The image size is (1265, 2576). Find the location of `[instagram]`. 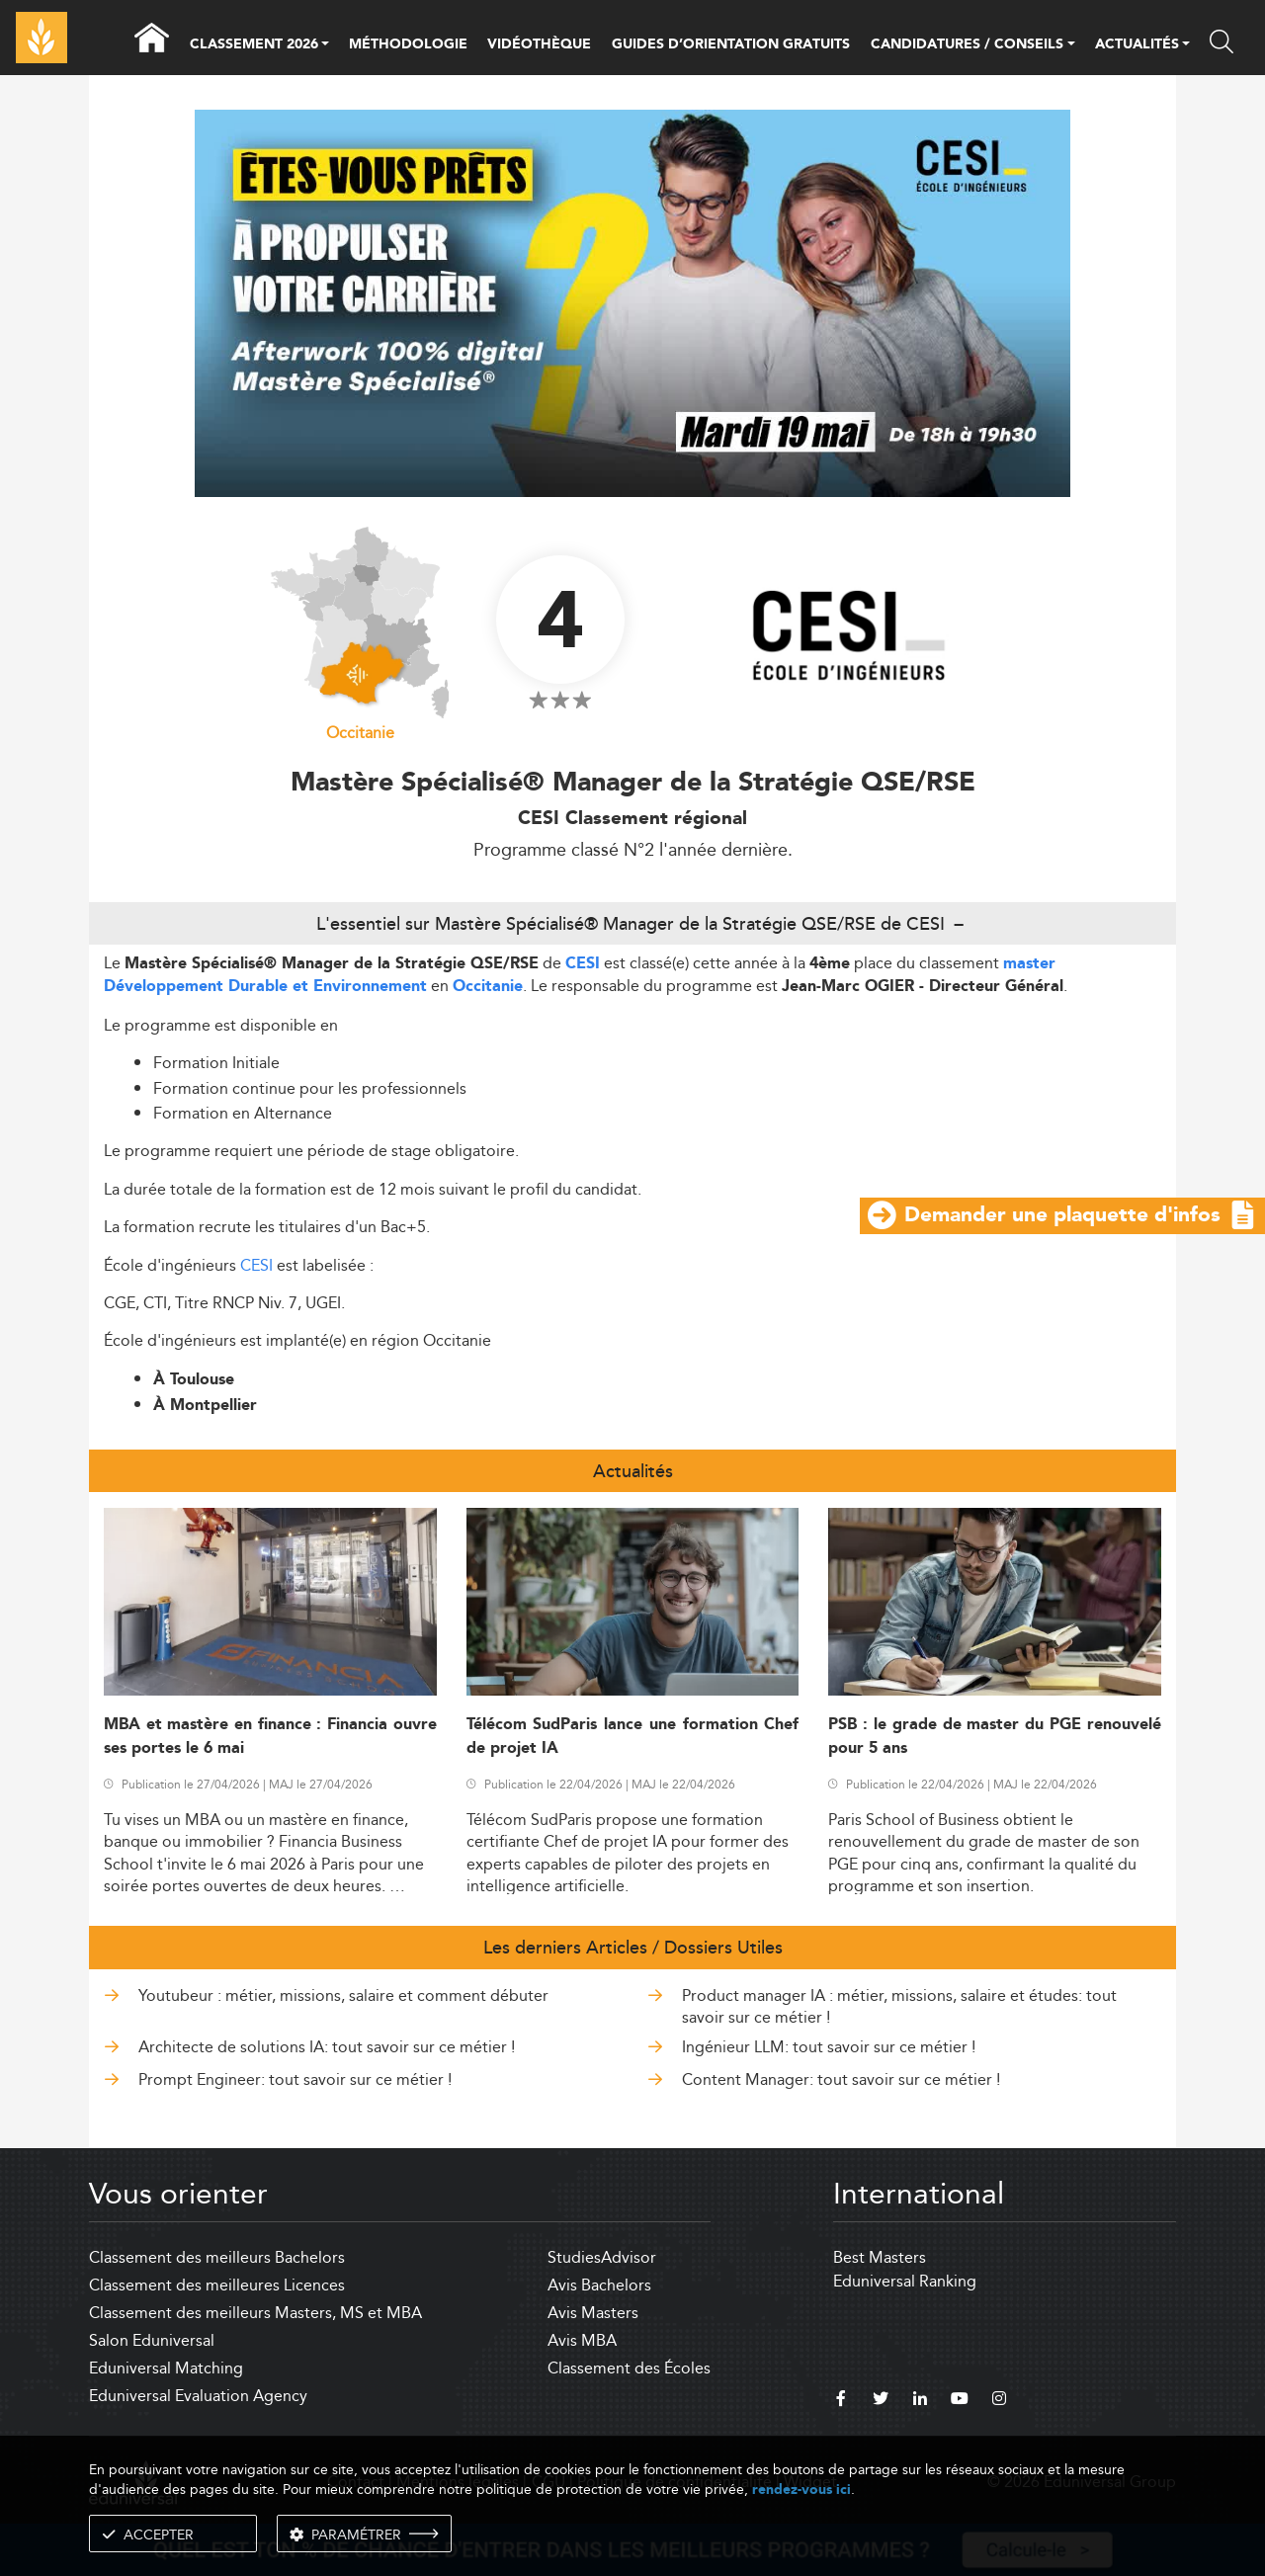

[instagram] is located at coordinates (999, 2401).